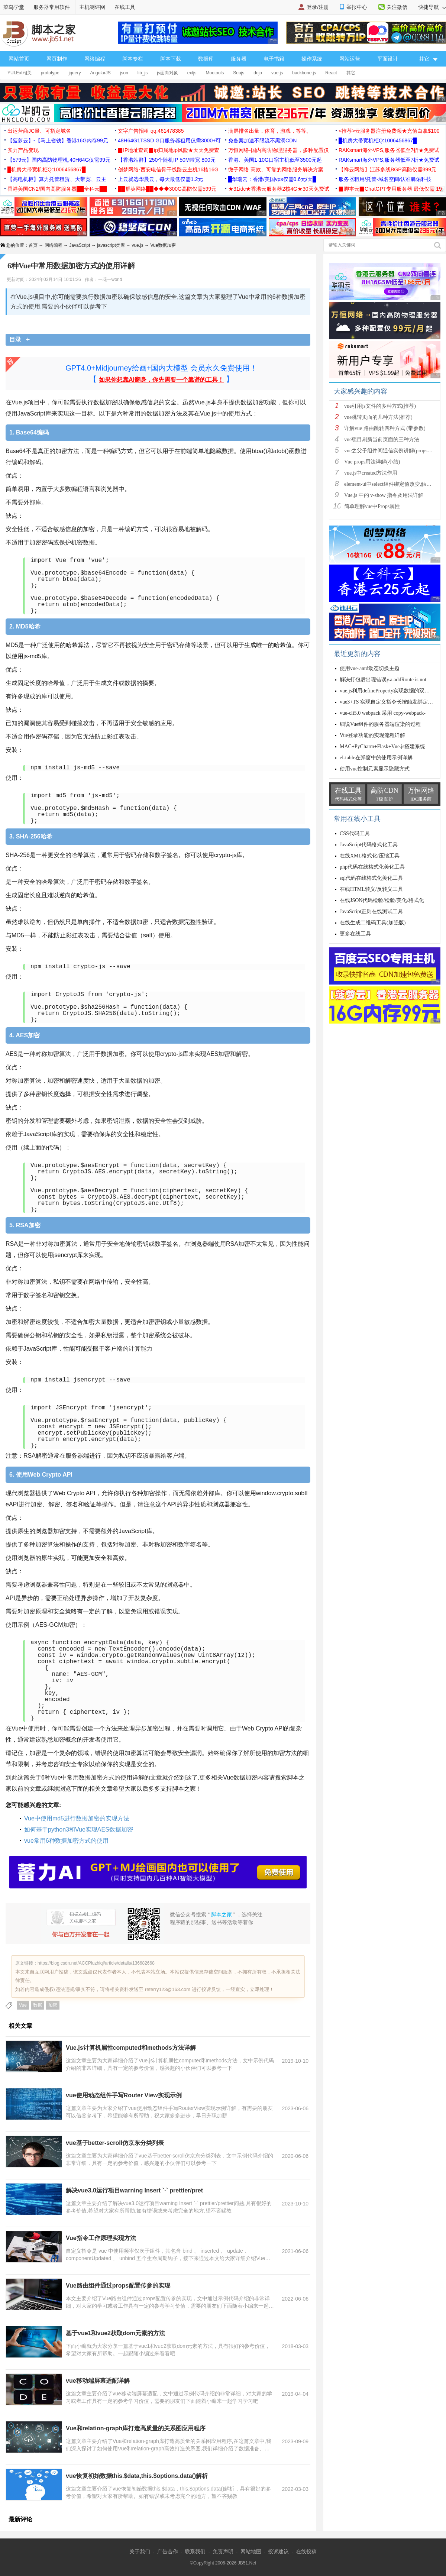 The height and width of the screenshot is (2576, 446). Describe the element at coordinates (383, 679) in the screenshot. I see `解决打包后出现错误y.a.addRoute is not` at that location.